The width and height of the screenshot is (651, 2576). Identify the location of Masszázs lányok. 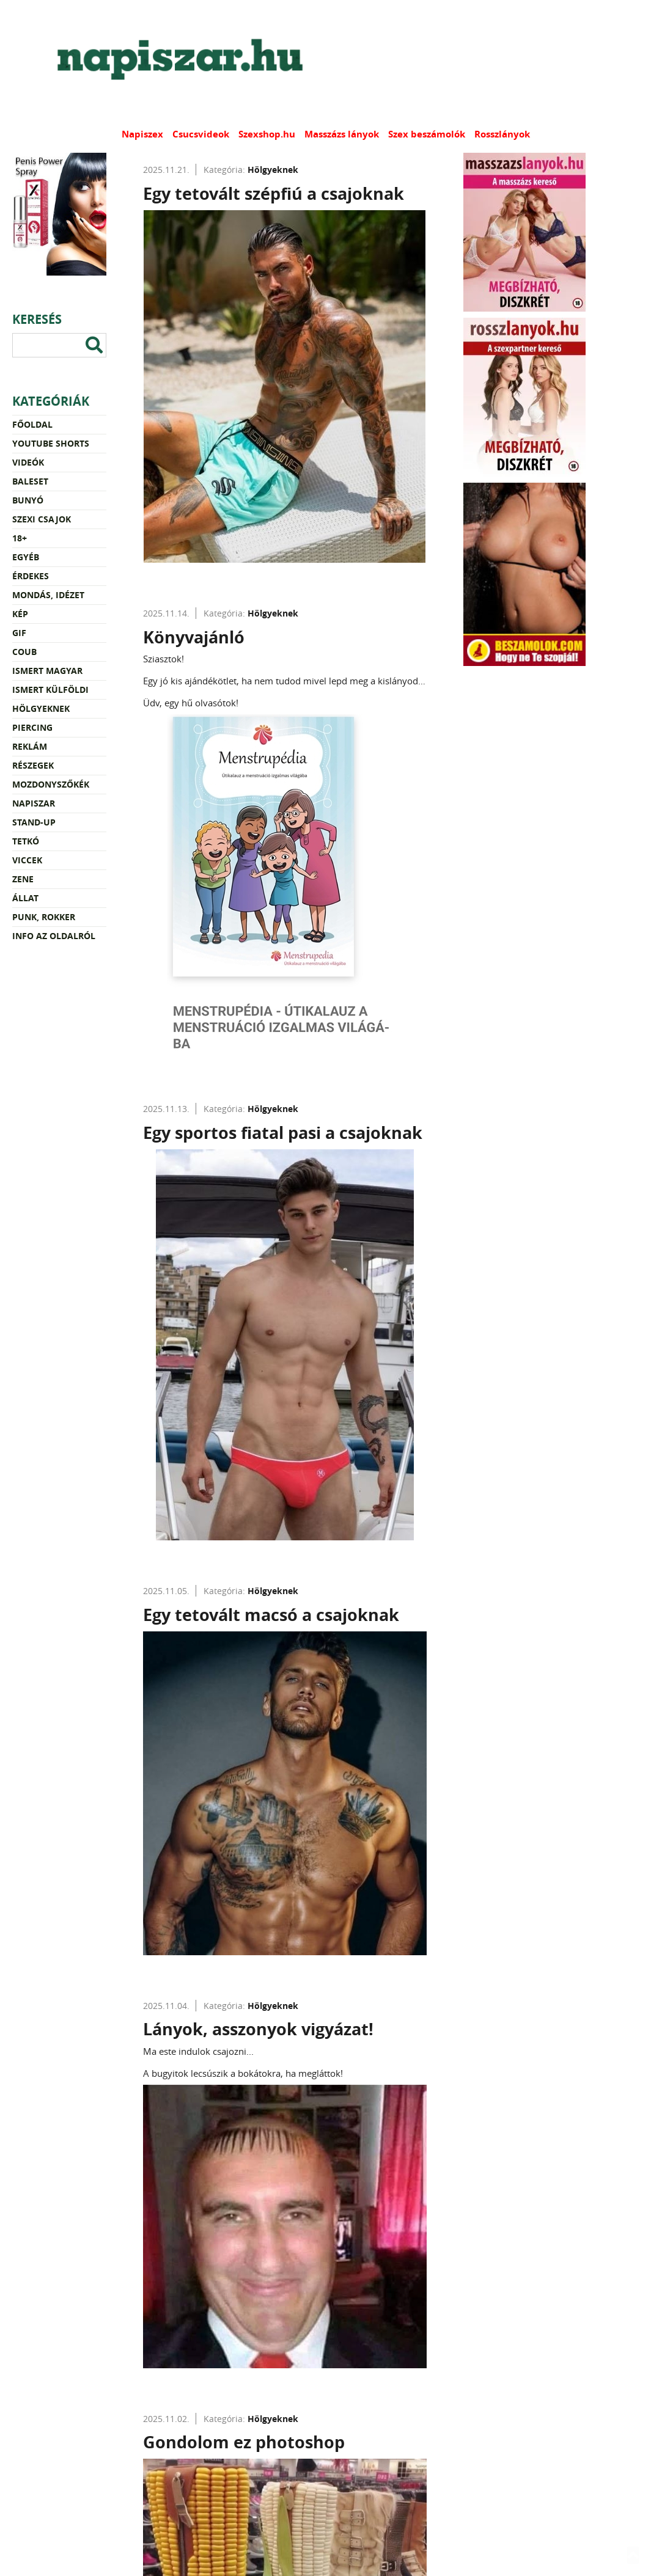
(341, 134).